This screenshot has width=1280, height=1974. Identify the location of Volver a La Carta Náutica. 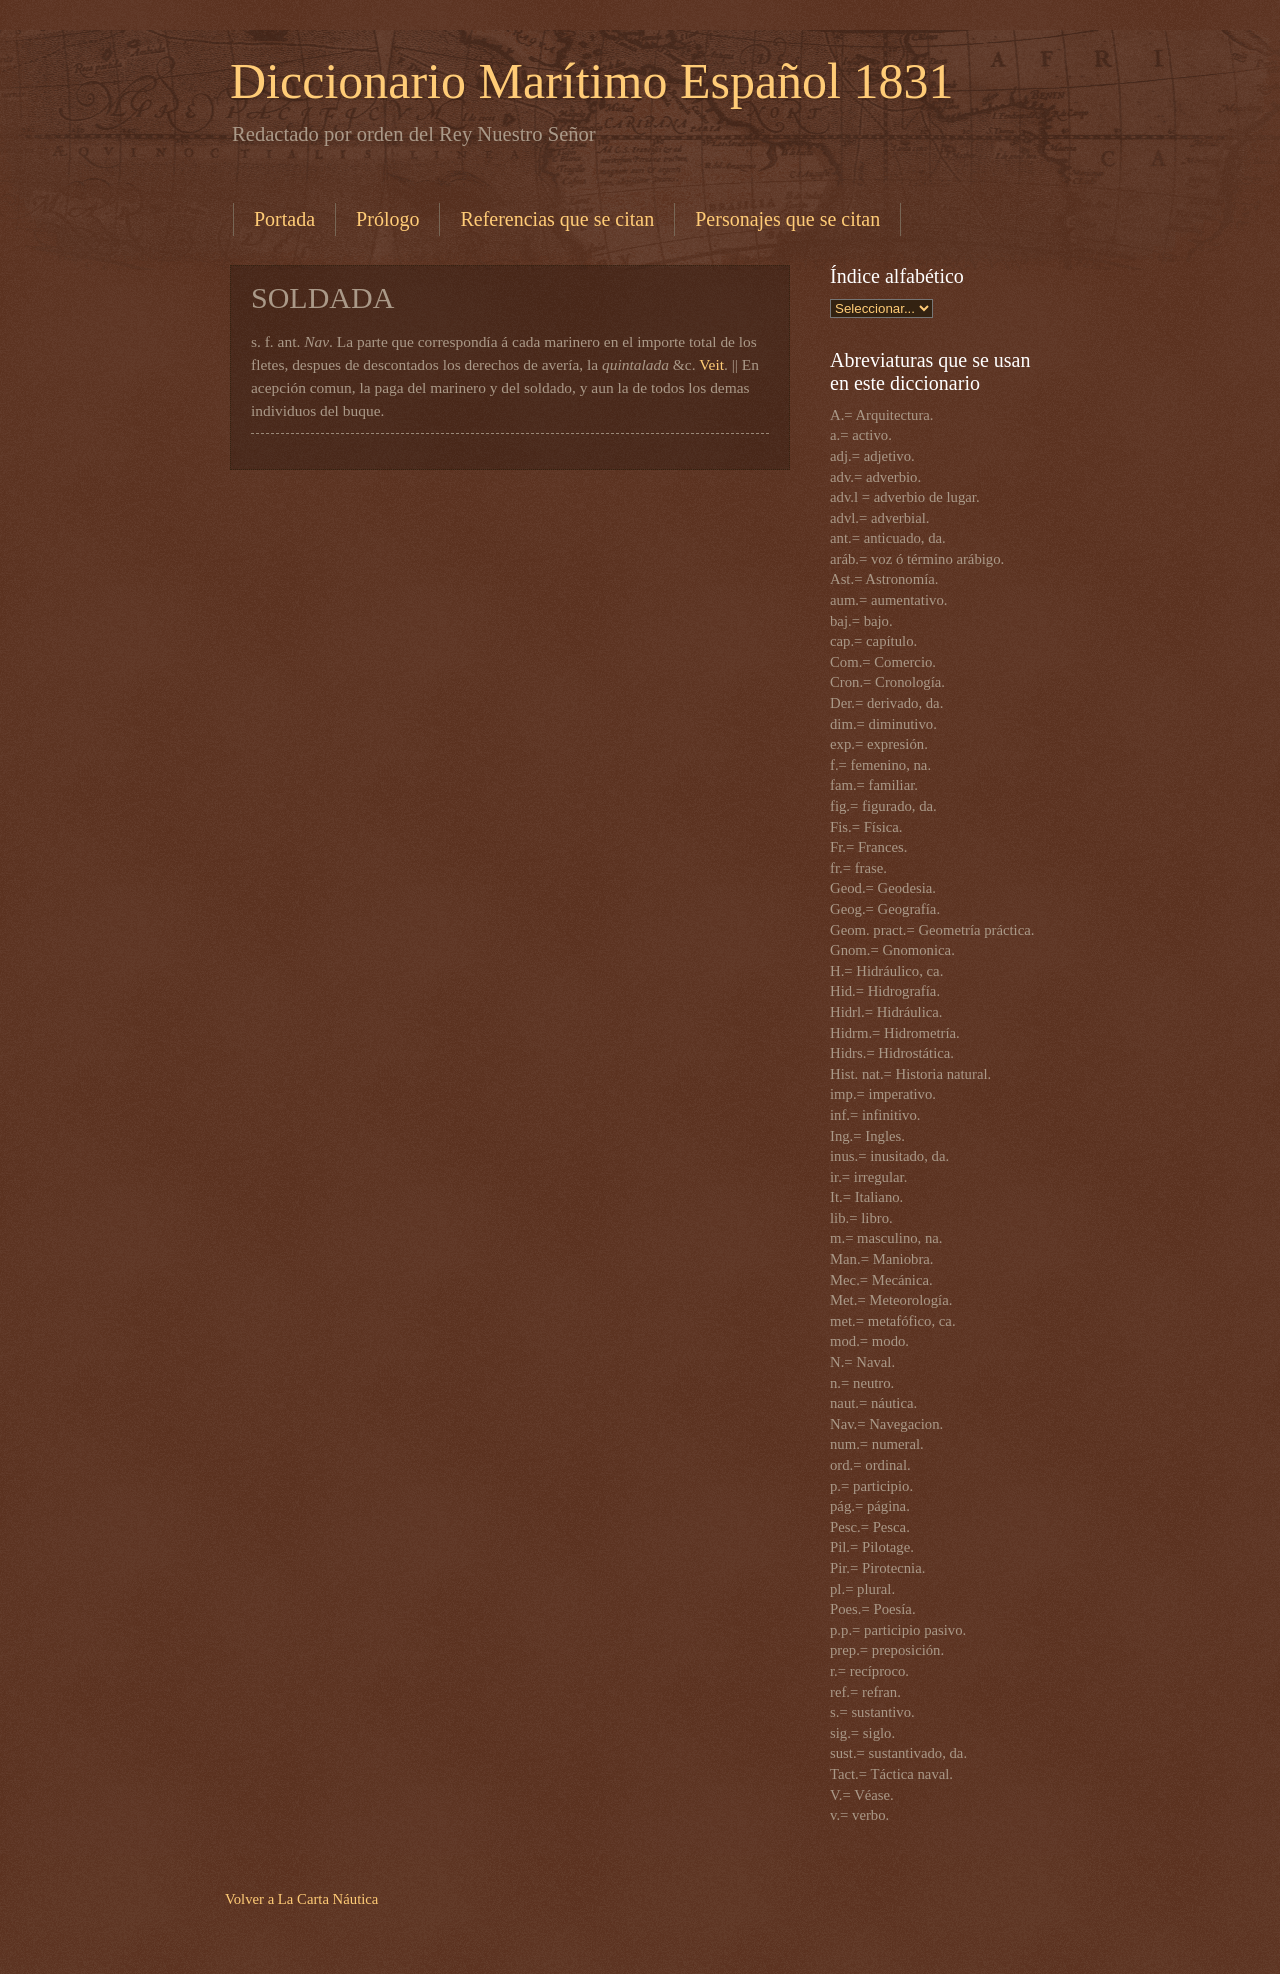
(301, 1899).